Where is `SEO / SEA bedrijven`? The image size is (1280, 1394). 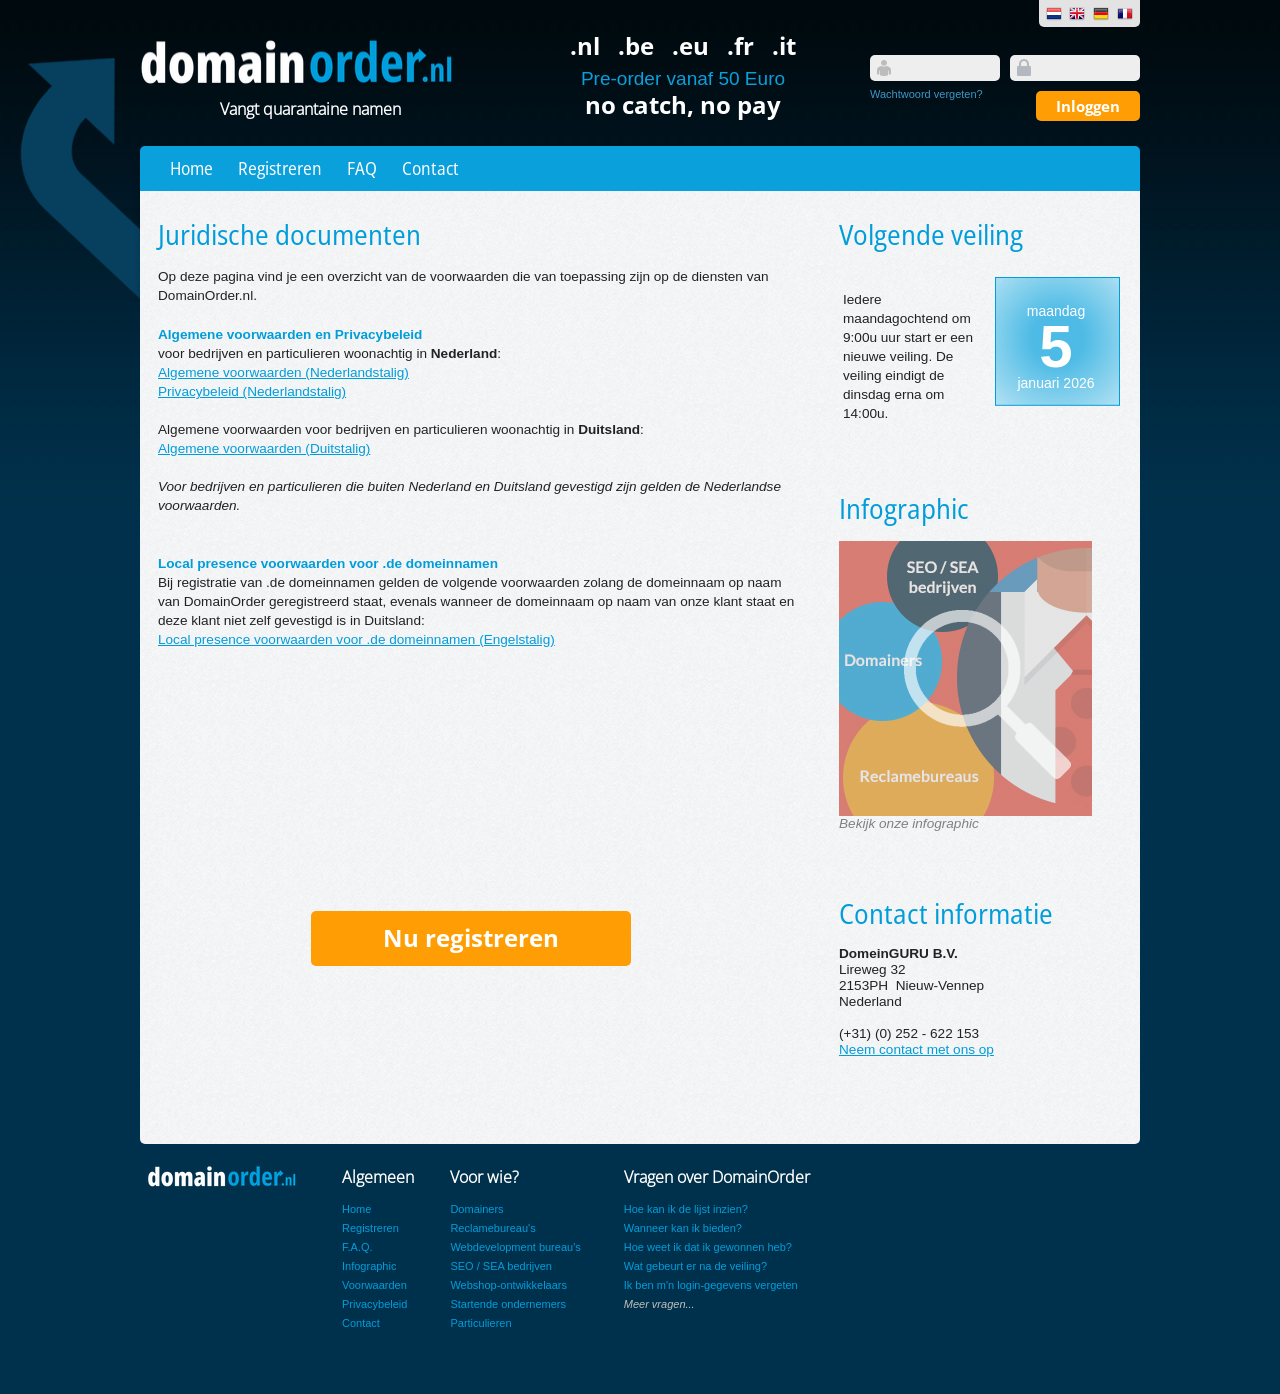
SEO / SEA bedrijven is located at coordinates (501, 1266).